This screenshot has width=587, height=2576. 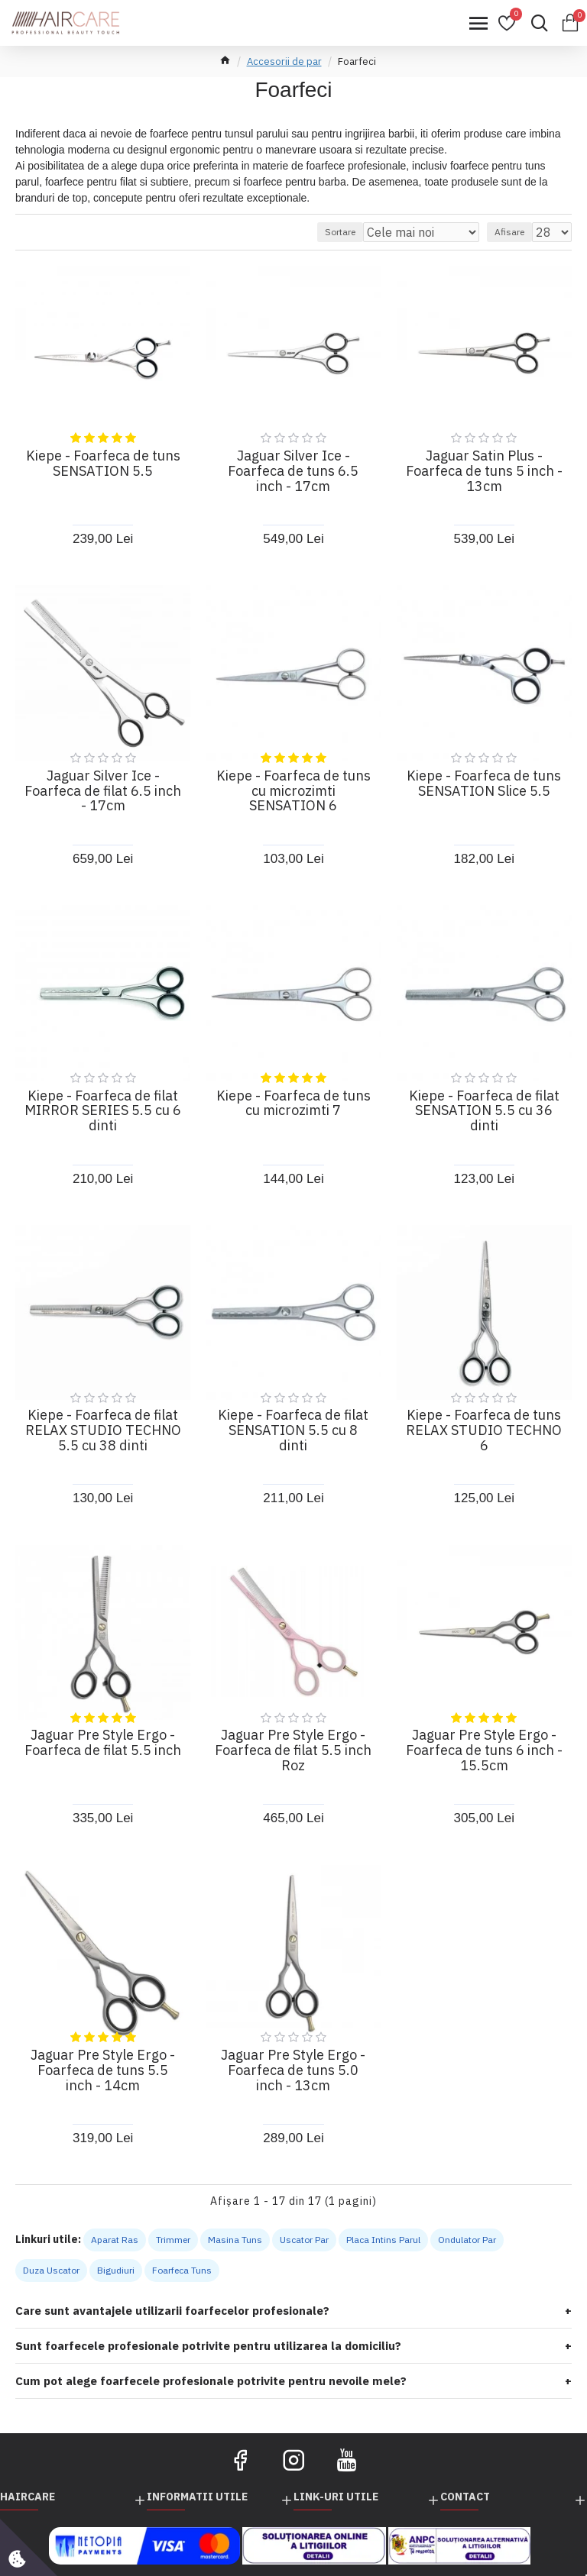 I want to click on Duza Uscator, so click(x=51, y=2270).